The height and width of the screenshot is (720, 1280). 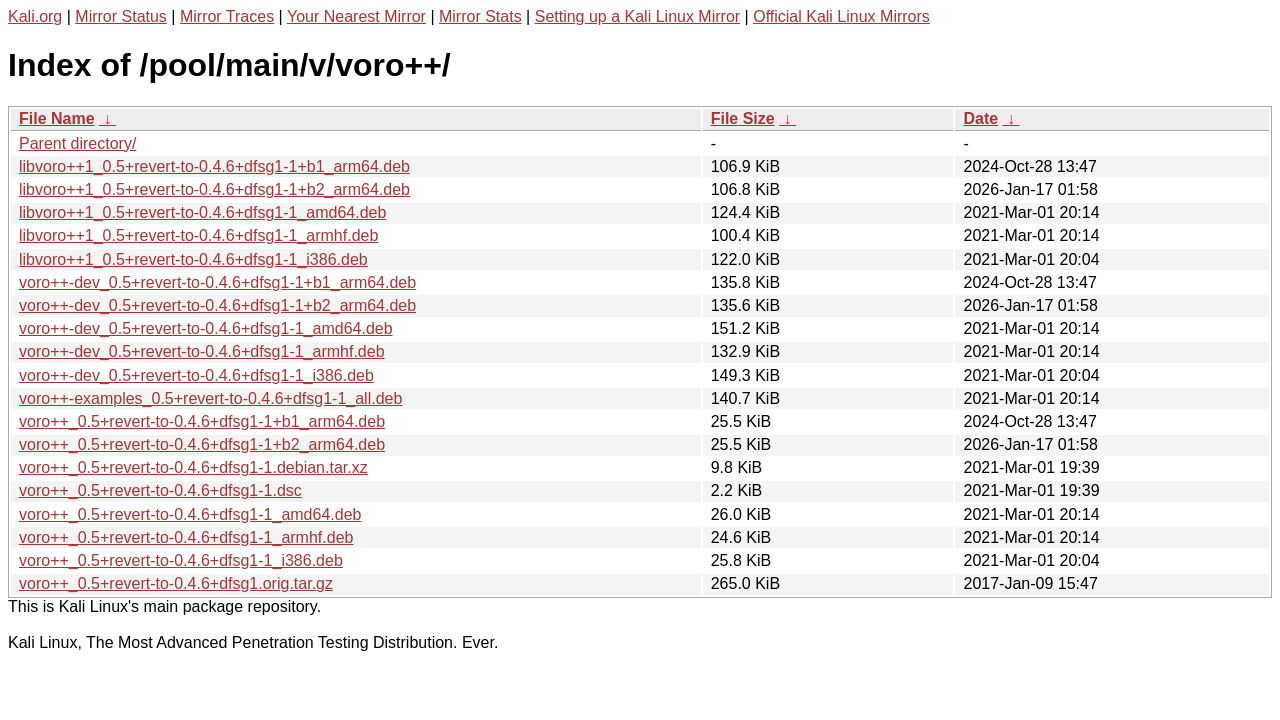 I want to click on Kali.org, so click(x=35, y=16).